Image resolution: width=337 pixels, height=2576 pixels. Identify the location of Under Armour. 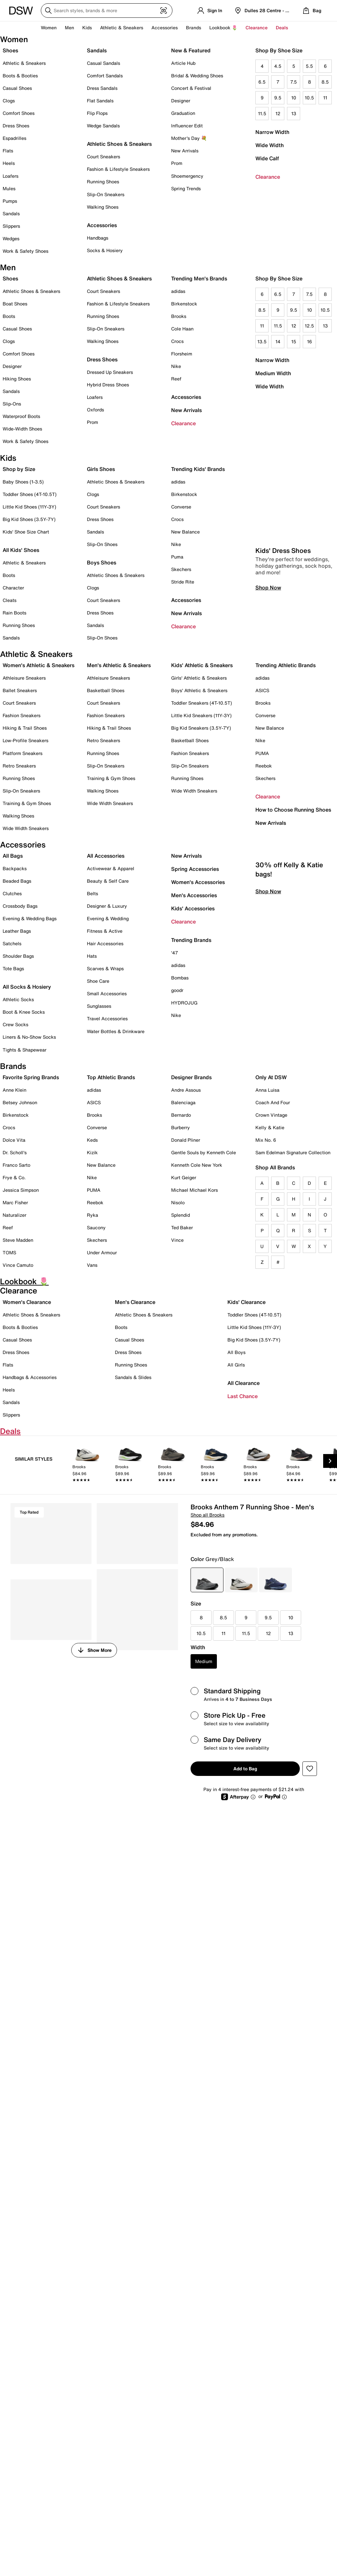
(102, 1252).